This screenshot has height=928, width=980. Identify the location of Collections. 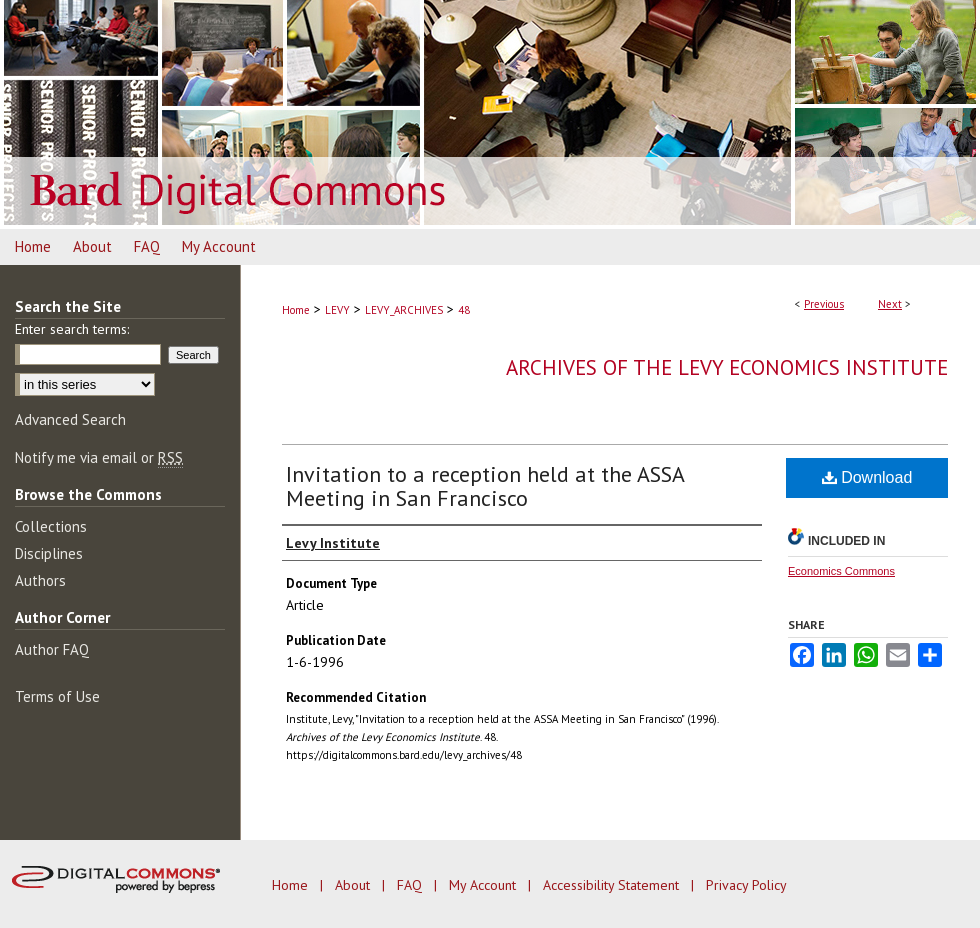
(51, 526).